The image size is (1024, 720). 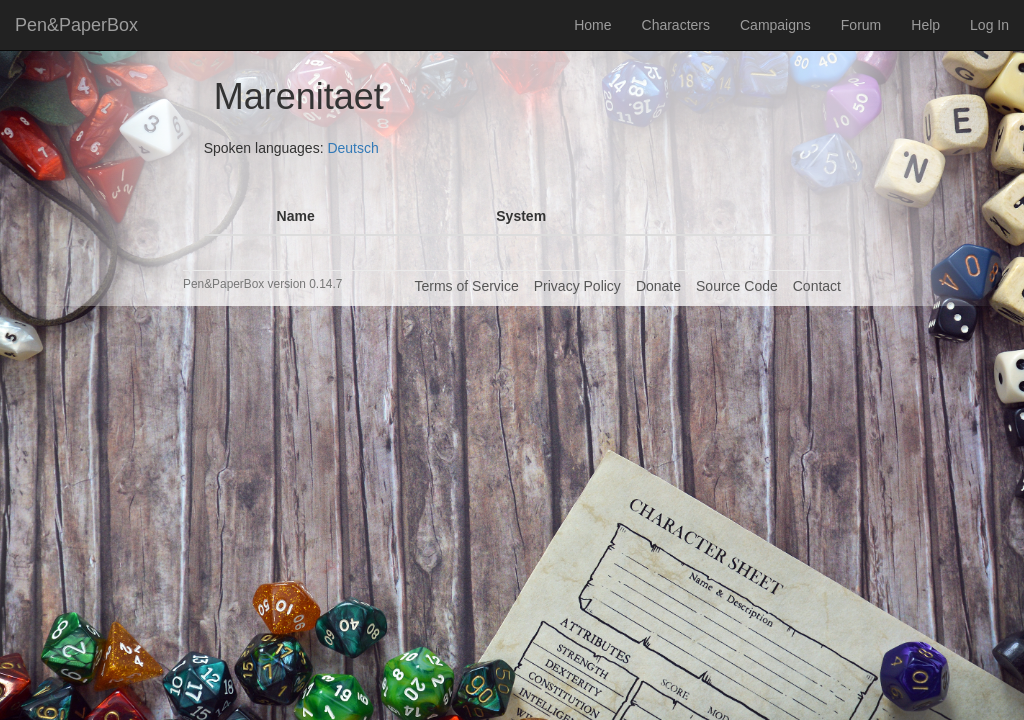 What do you see at coordinates (658, 286) in the screenshot?
I see `Donate` at bounding box center [658, 286].